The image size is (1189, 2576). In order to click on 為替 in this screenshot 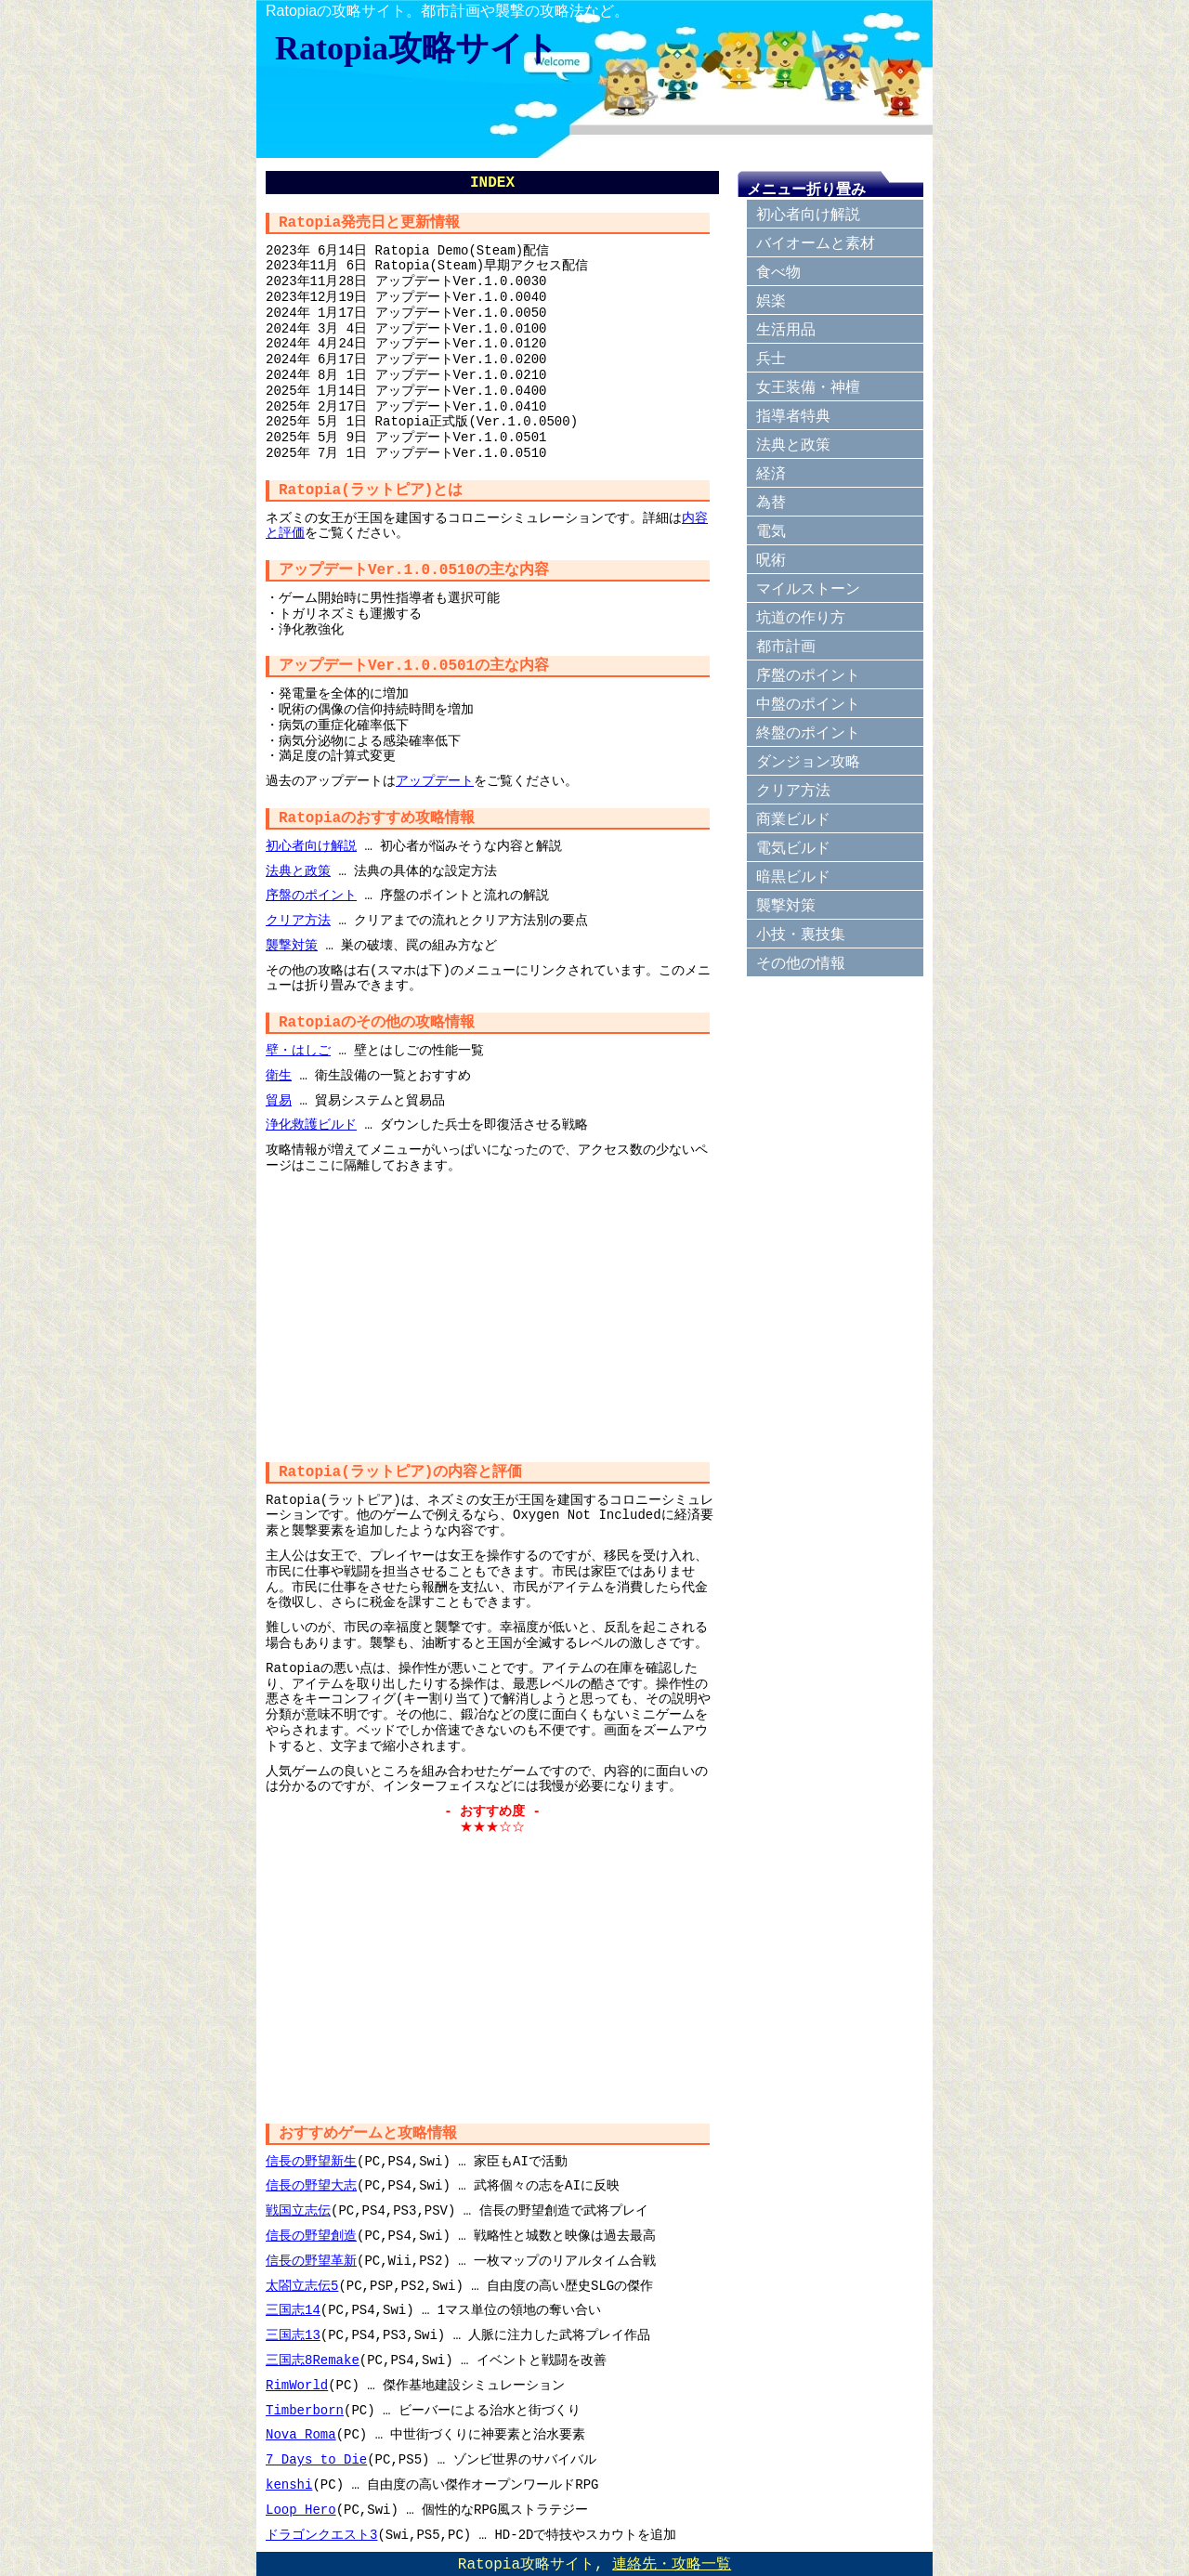, I will do `click(771, 502)`.